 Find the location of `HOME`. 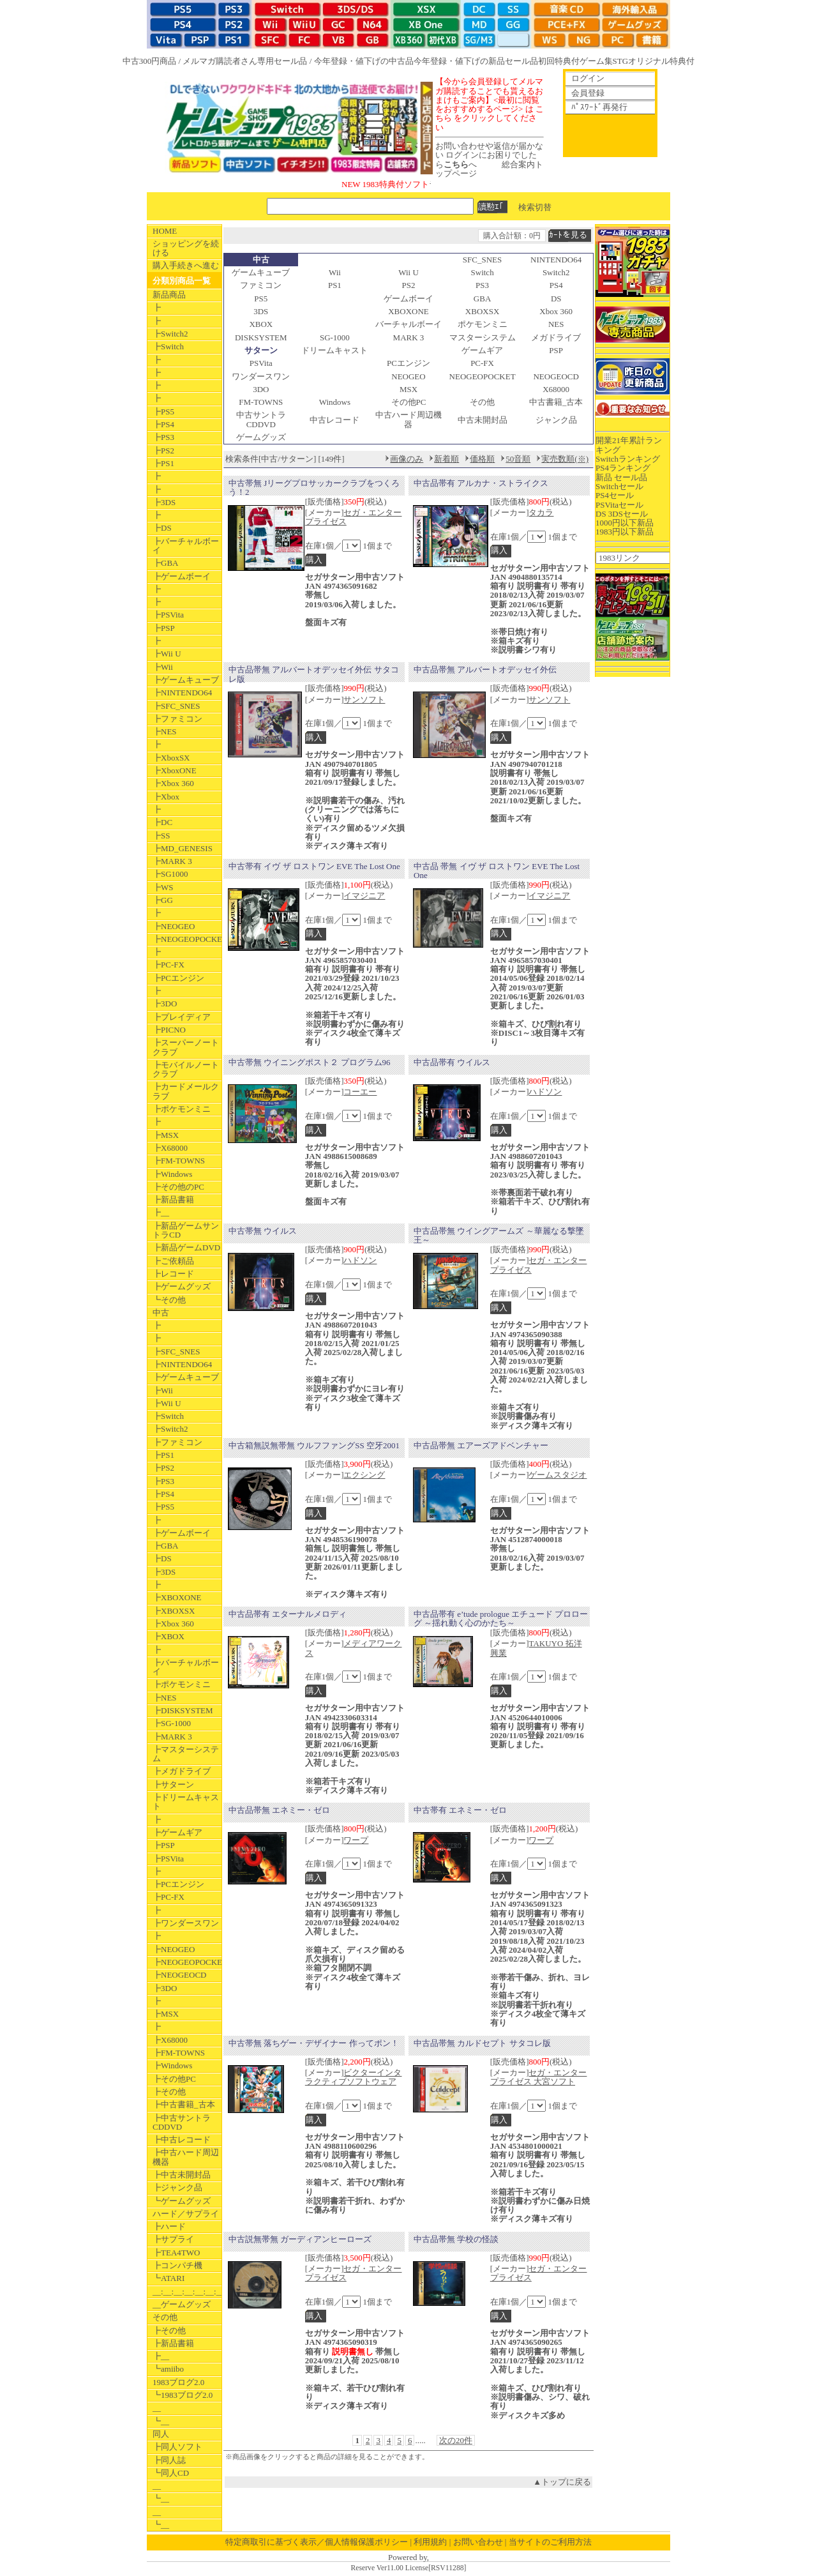

HOME is located at coordinates (165, 231).